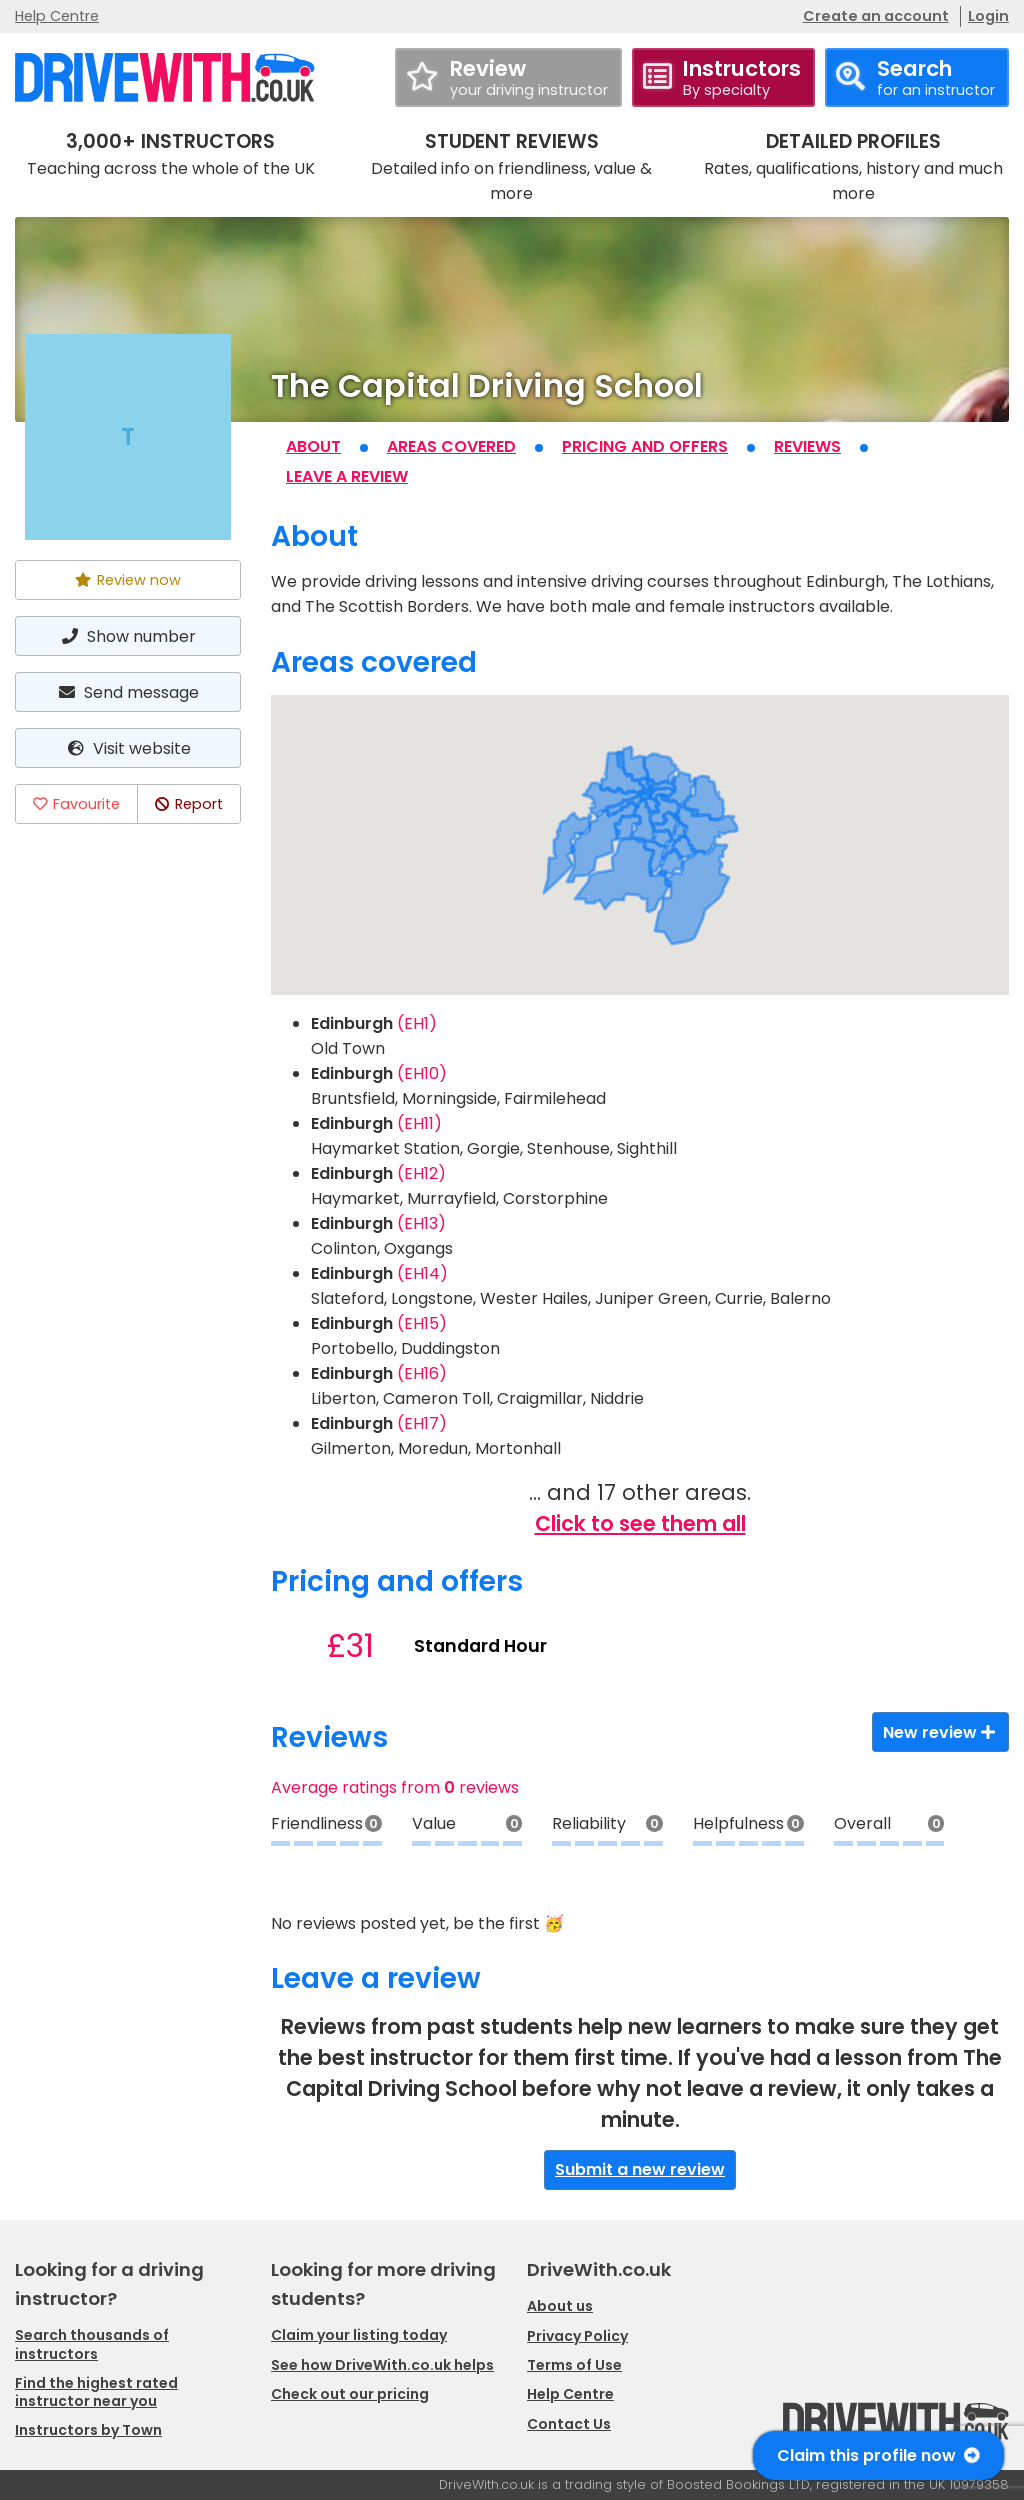  What do you see at coordinates (569, 2424) in the screenshot?
I see `Contact Us` at bounding box center [569, 2424].